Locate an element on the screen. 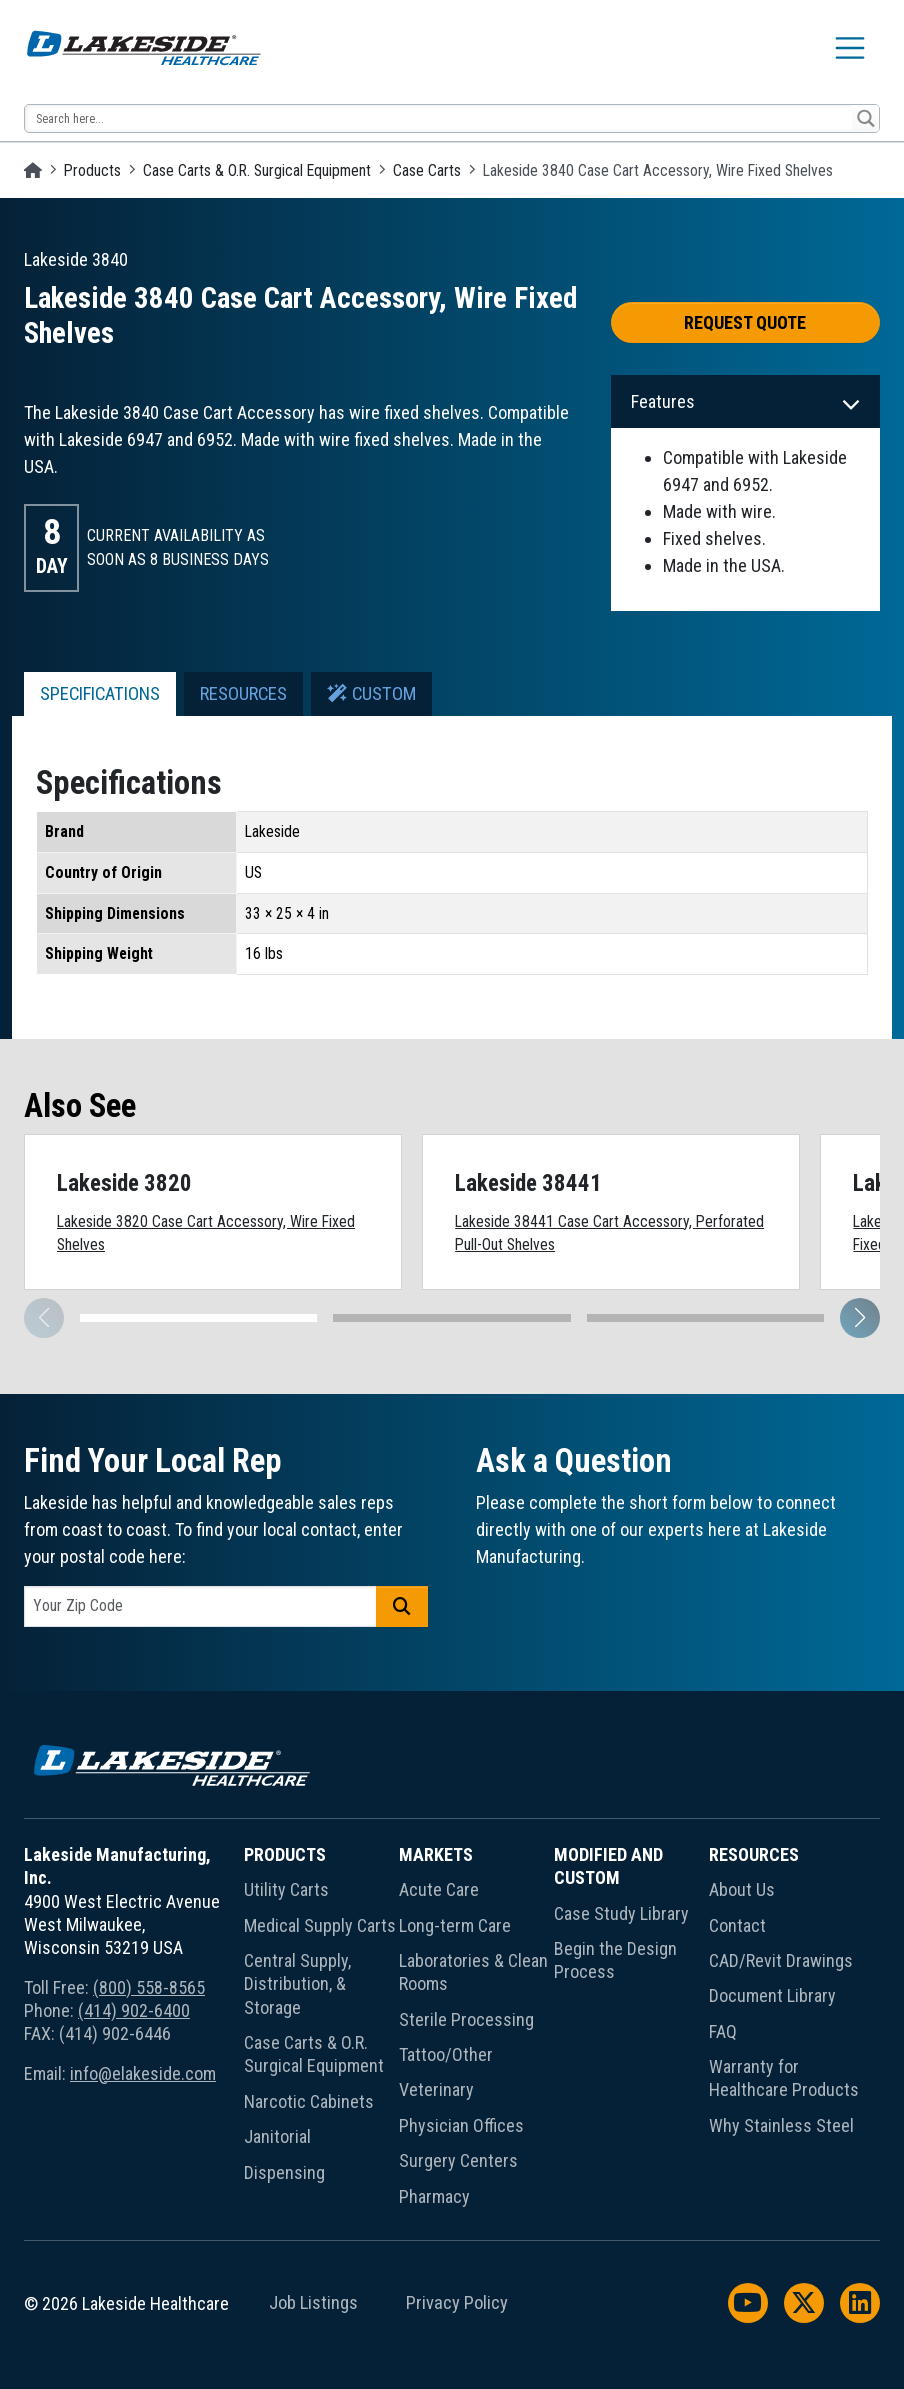  Lakeside 3820 Case Cart Accessory, Wire Fixed Shelves is located at coordinates (206, 1233).